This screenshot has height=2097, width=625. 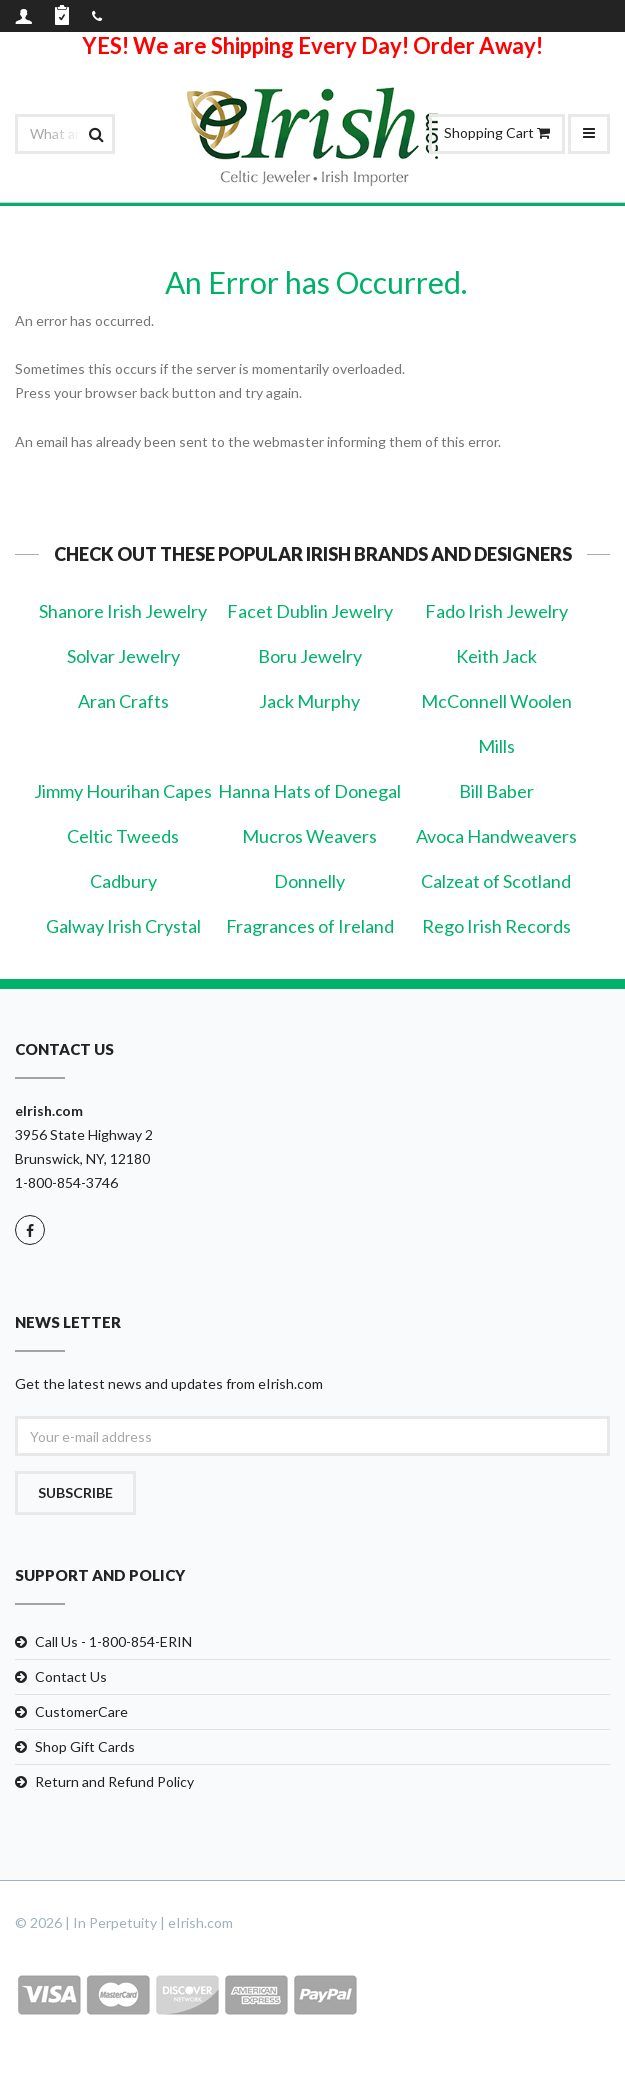 I want to click on Fragrances of Ireland, so click(x=310, y=926).